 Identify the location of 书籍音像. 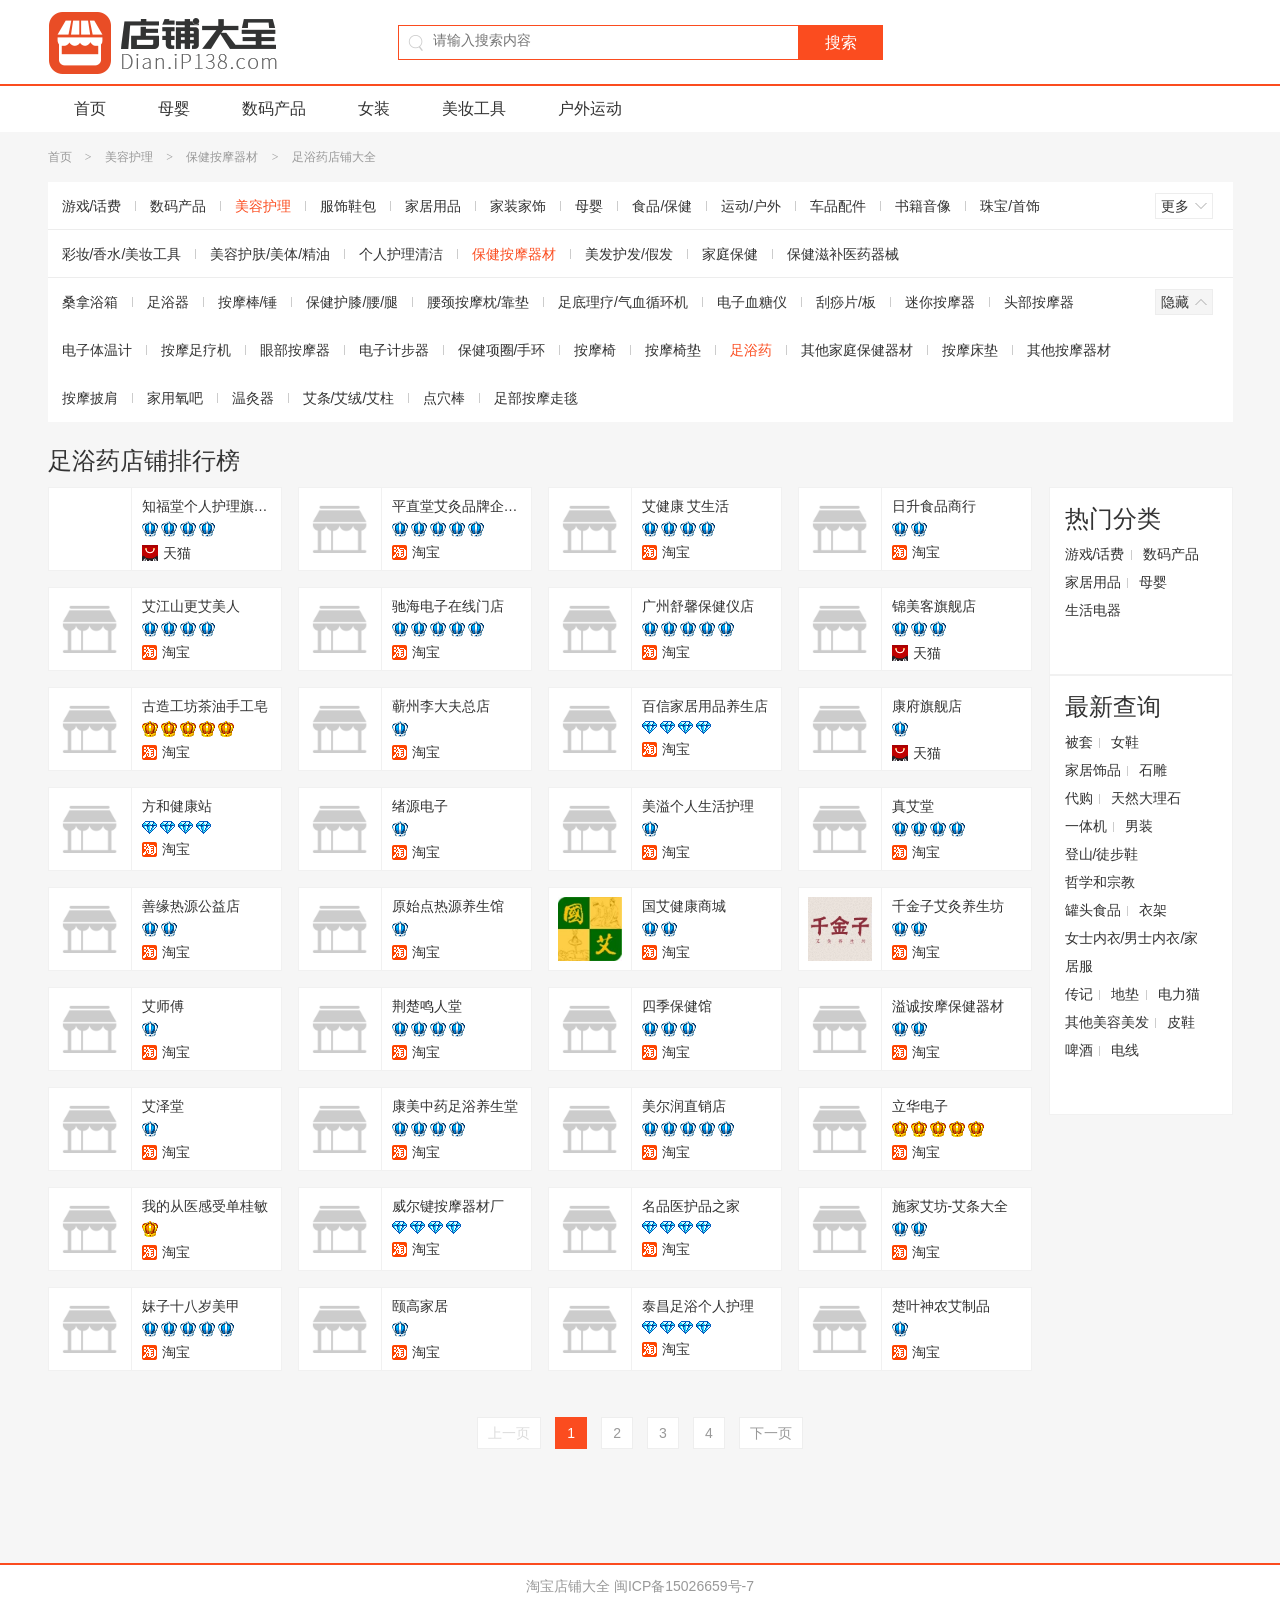
(923, 206).